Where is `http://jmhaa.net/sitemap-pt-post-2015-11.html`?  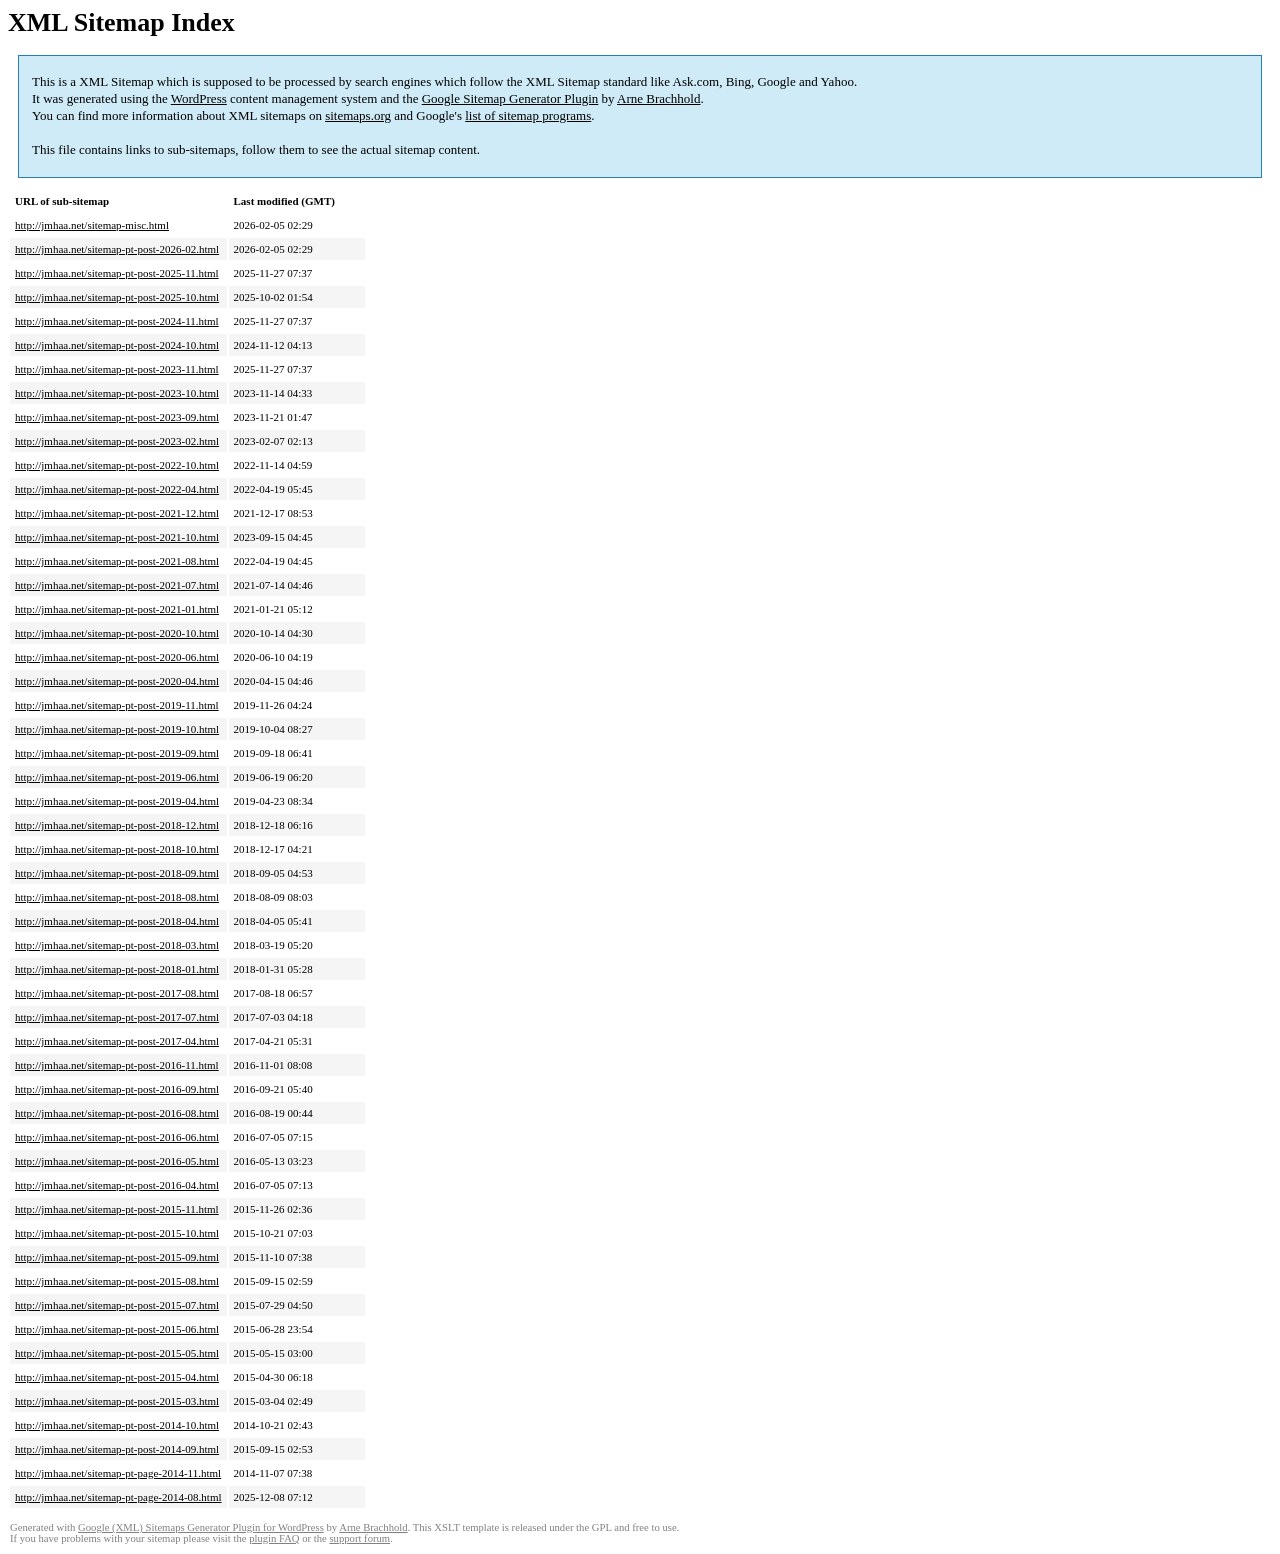 http://jmhaa.net/sitemap-pt-post-2015-11.html is located at coordinates (117, 1209).